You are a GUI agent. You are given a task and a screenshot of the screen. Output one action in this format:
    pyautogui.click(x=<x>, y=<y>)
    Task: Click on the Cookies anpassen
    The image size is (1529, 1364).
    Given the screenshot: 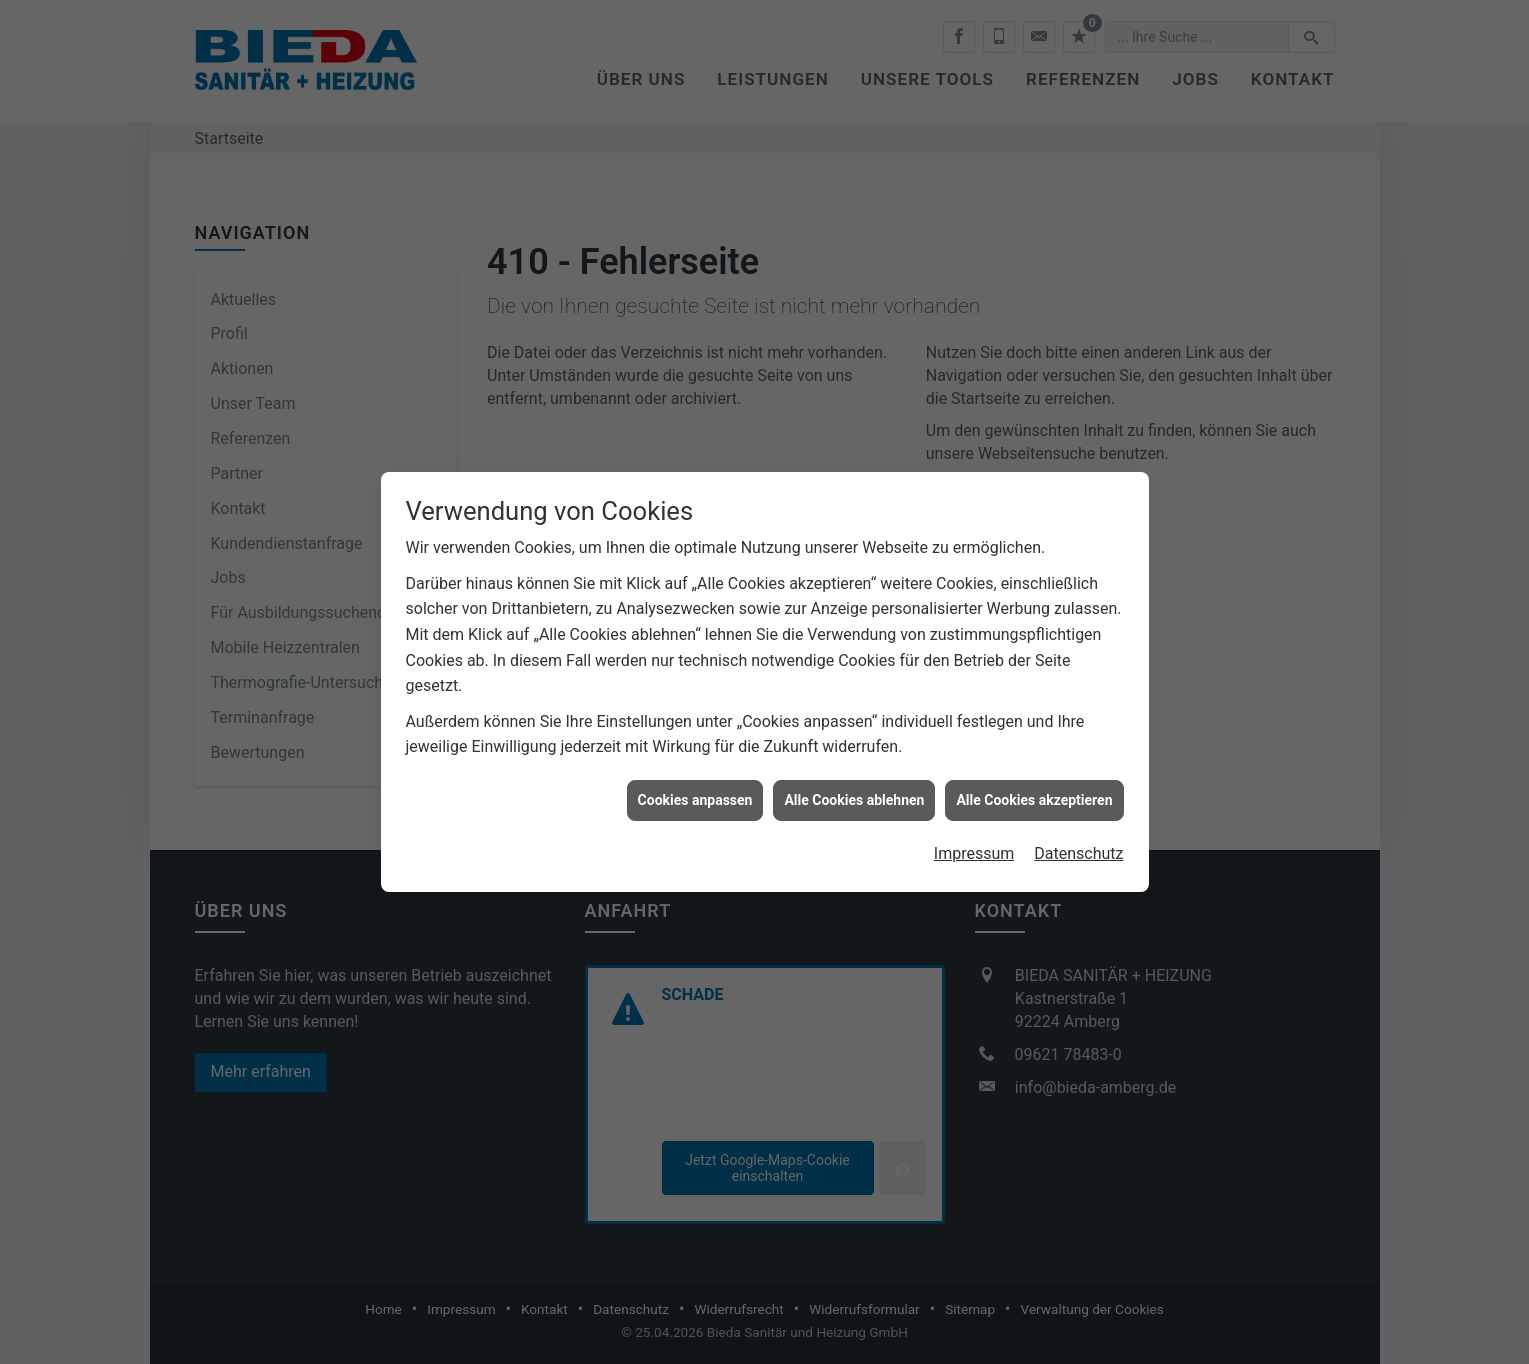 What is the action you would take?
    pyautogui.click(x=695, y=791)
    